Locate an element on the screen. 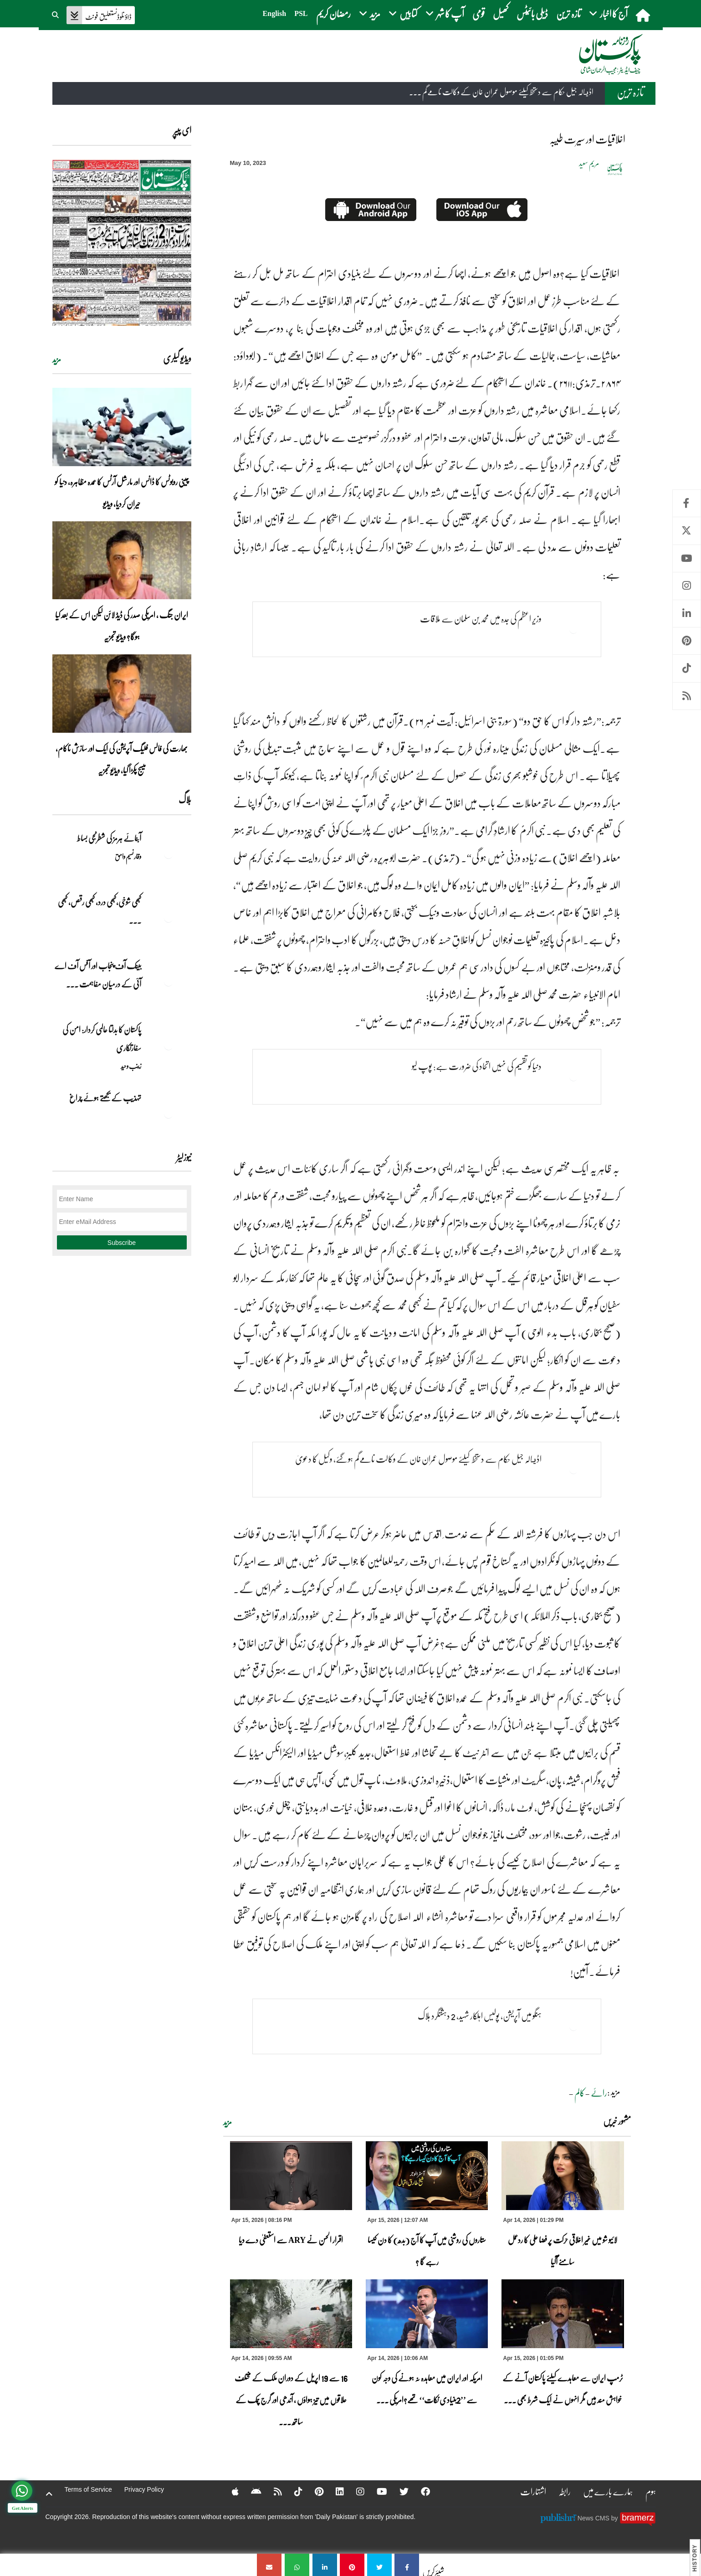 The height and width of the screenshot is (2576, 701). [Instagram] is located at coordinates (354, 2491).